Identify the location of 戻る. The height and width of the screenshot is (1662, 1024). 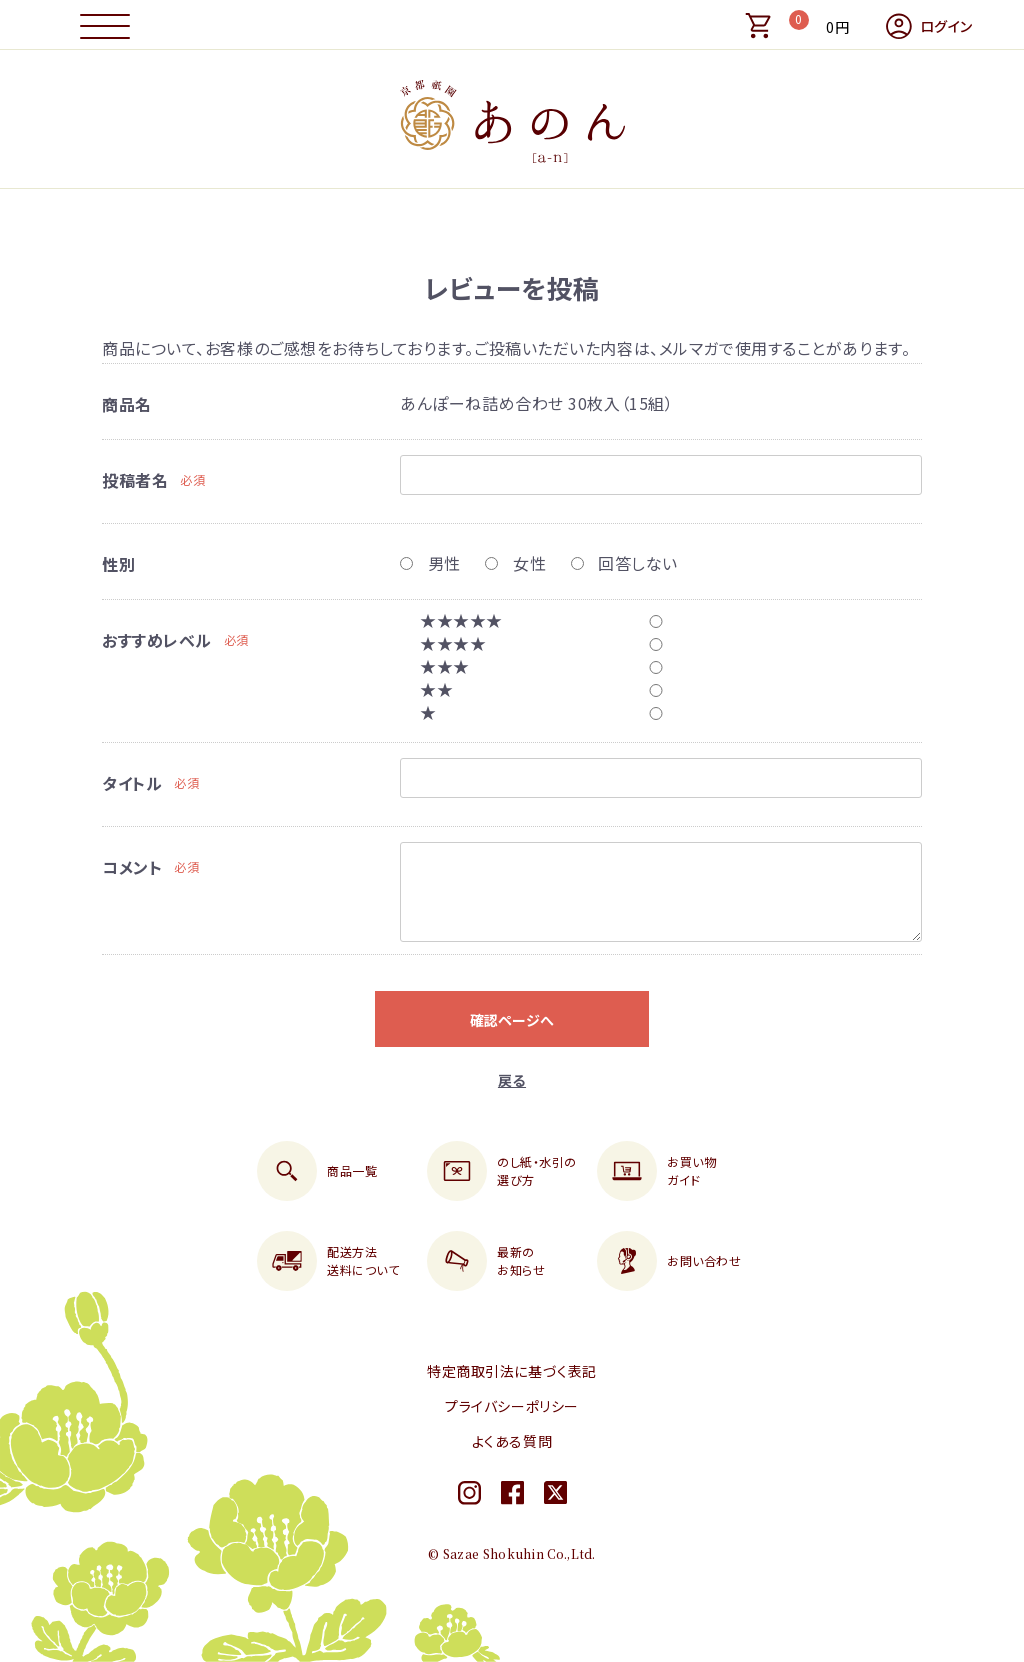
(512, 1080).